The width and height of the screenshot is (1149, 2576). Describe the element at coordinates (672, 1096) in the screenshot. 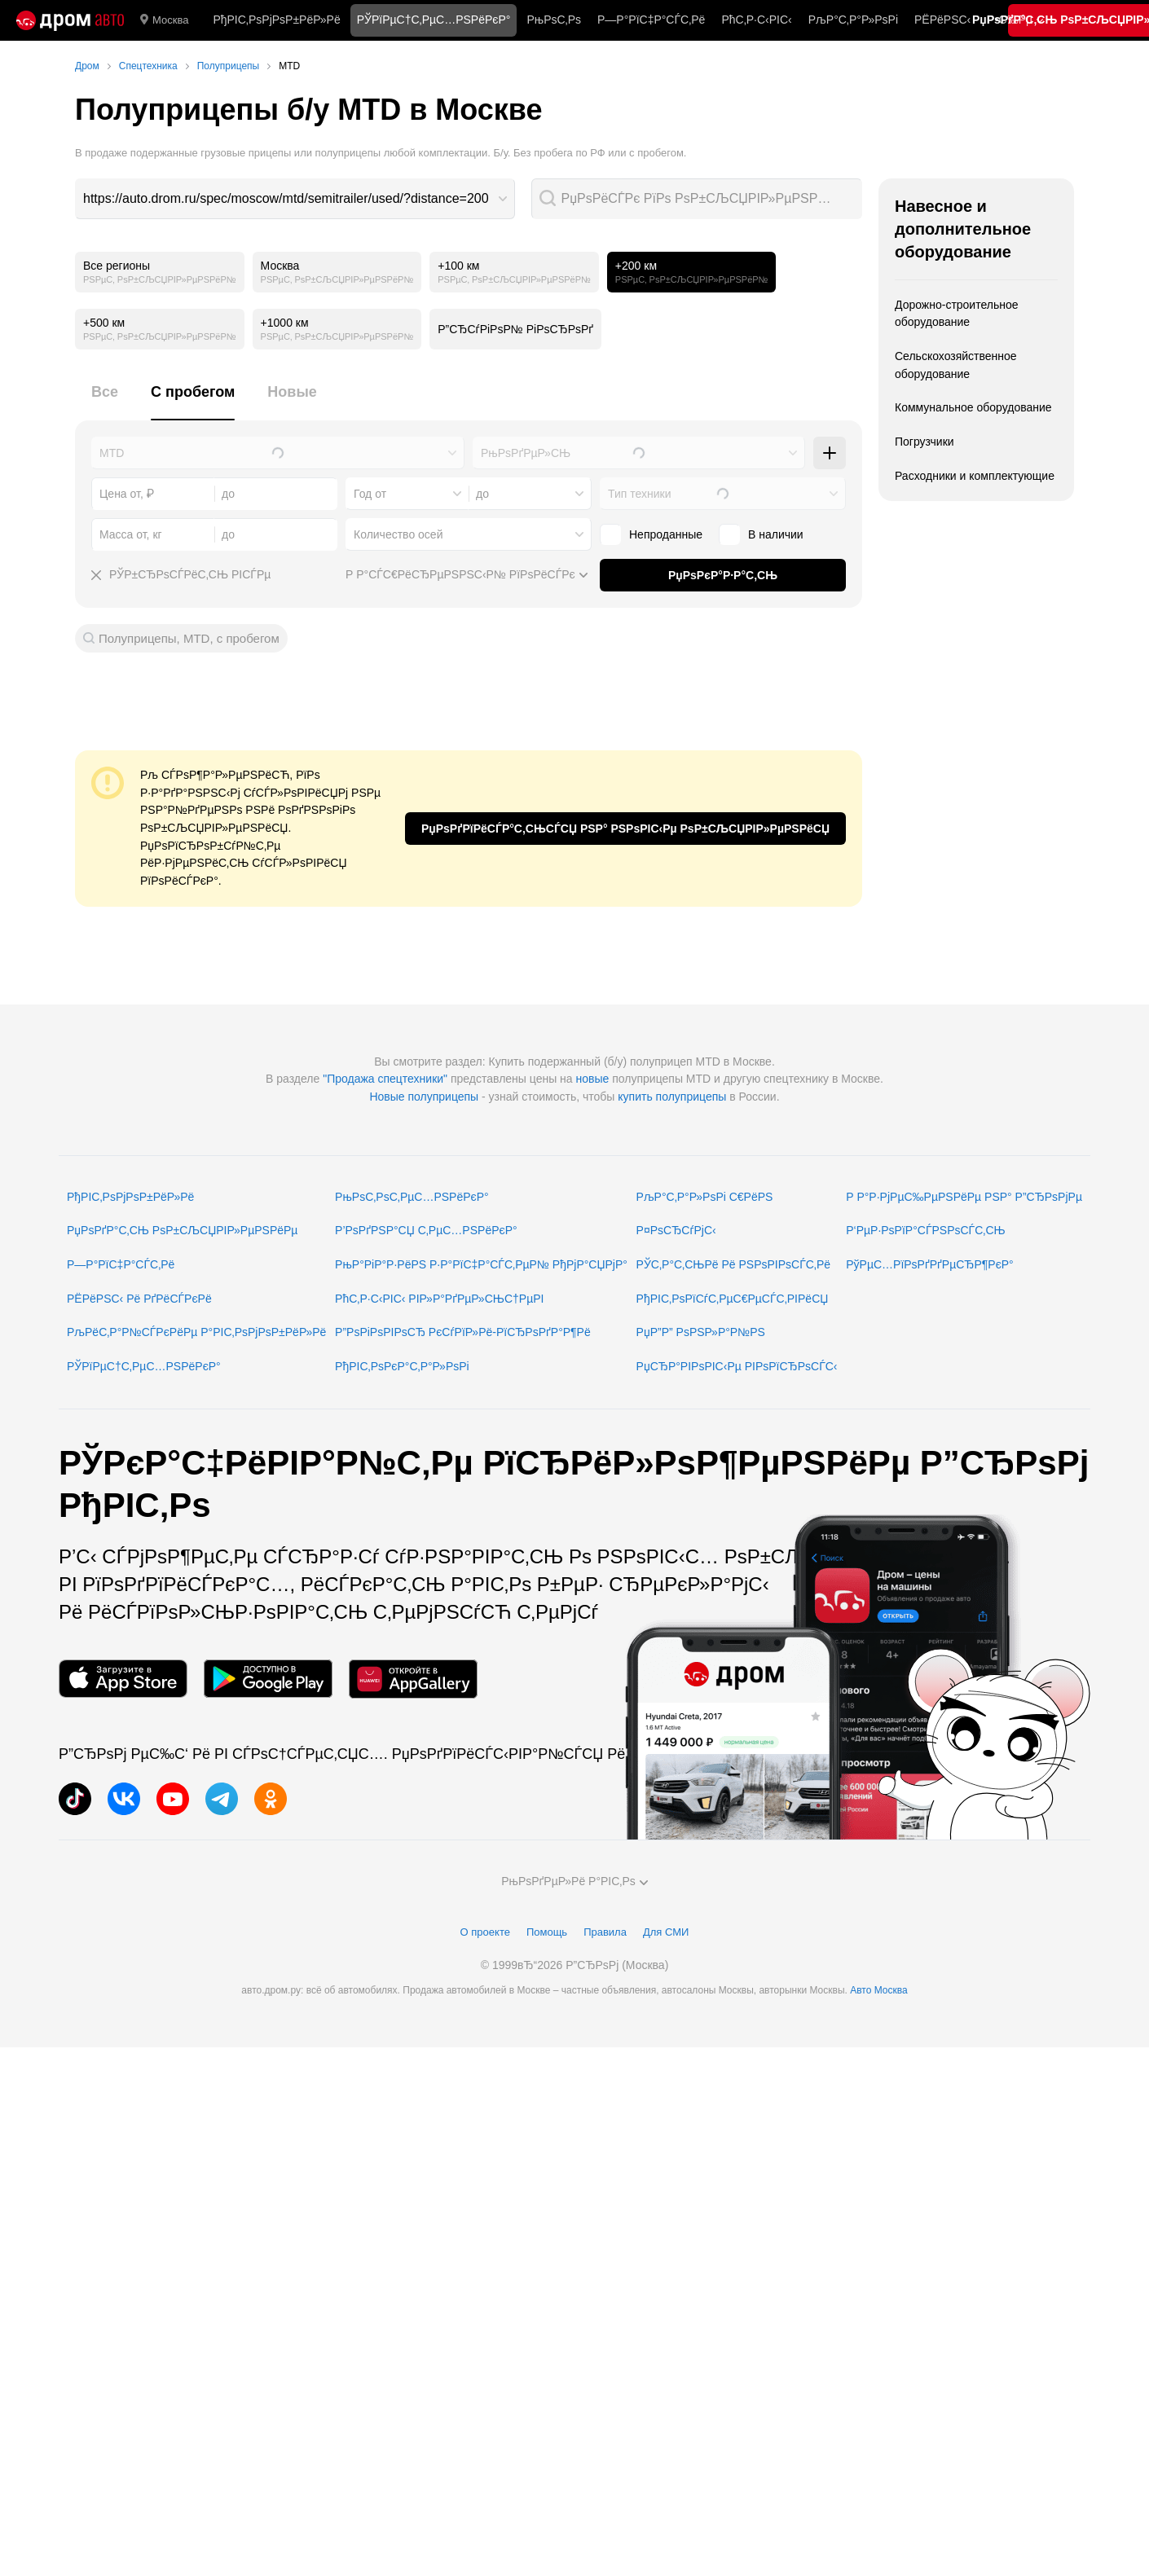

I see `купить полуприцепы` at that location.